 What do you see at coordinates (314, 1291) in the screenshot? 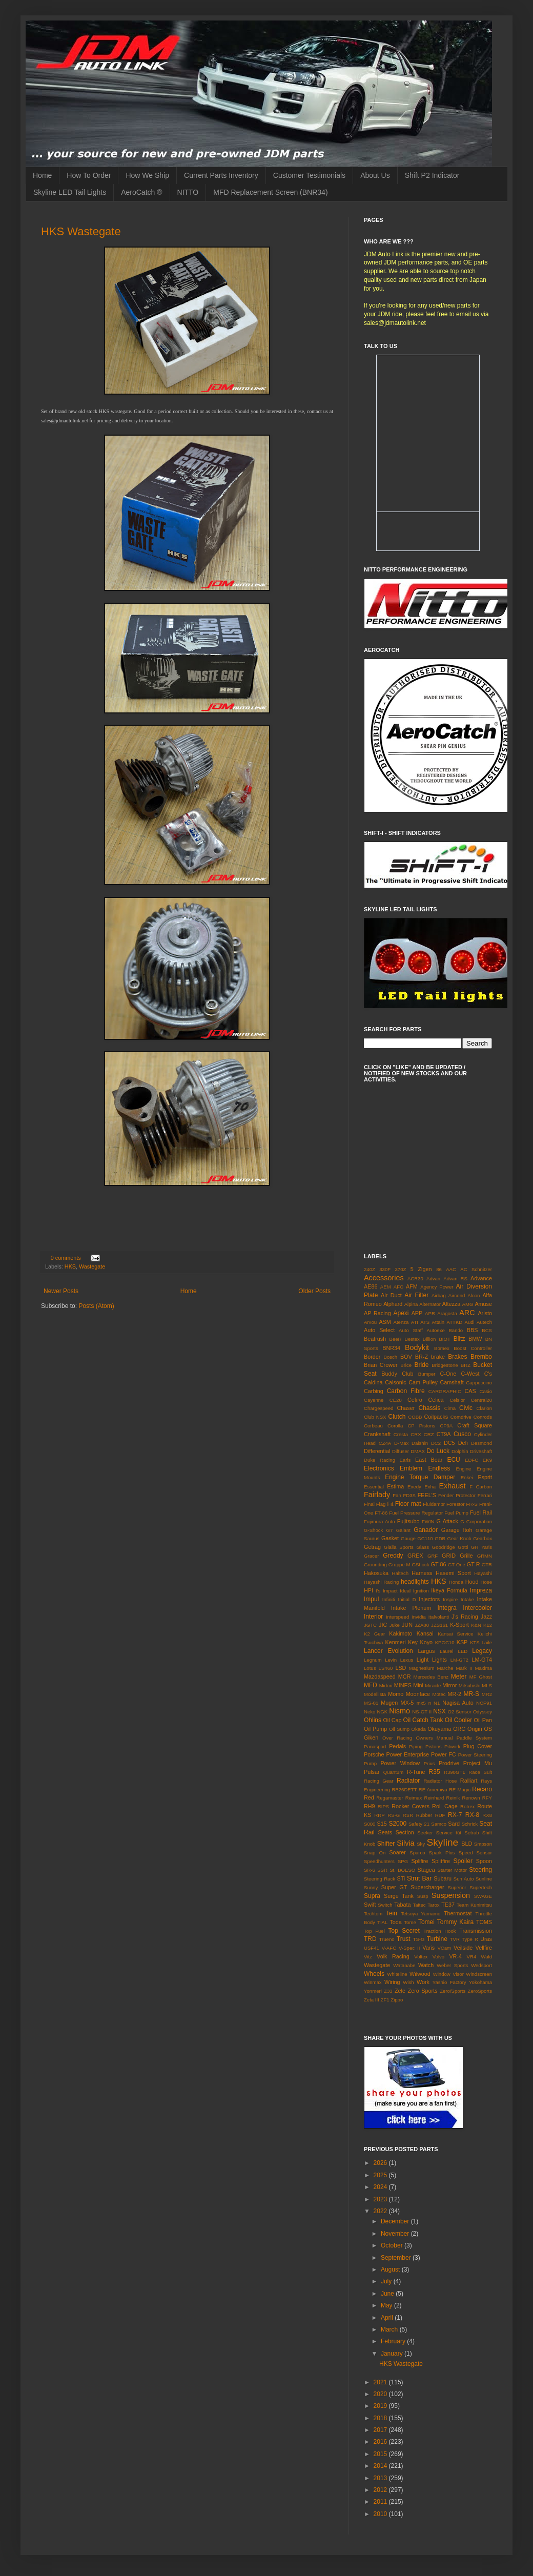
I see `Older Posts` at bounding box center [314, 1291].